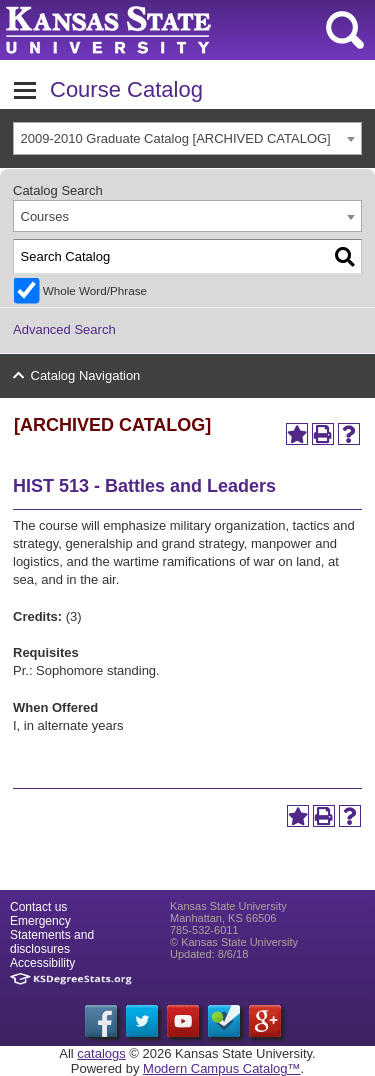 The height and width of the screenshot is (1076, 375). I want to click on Advanced Search, so click(64, 329).